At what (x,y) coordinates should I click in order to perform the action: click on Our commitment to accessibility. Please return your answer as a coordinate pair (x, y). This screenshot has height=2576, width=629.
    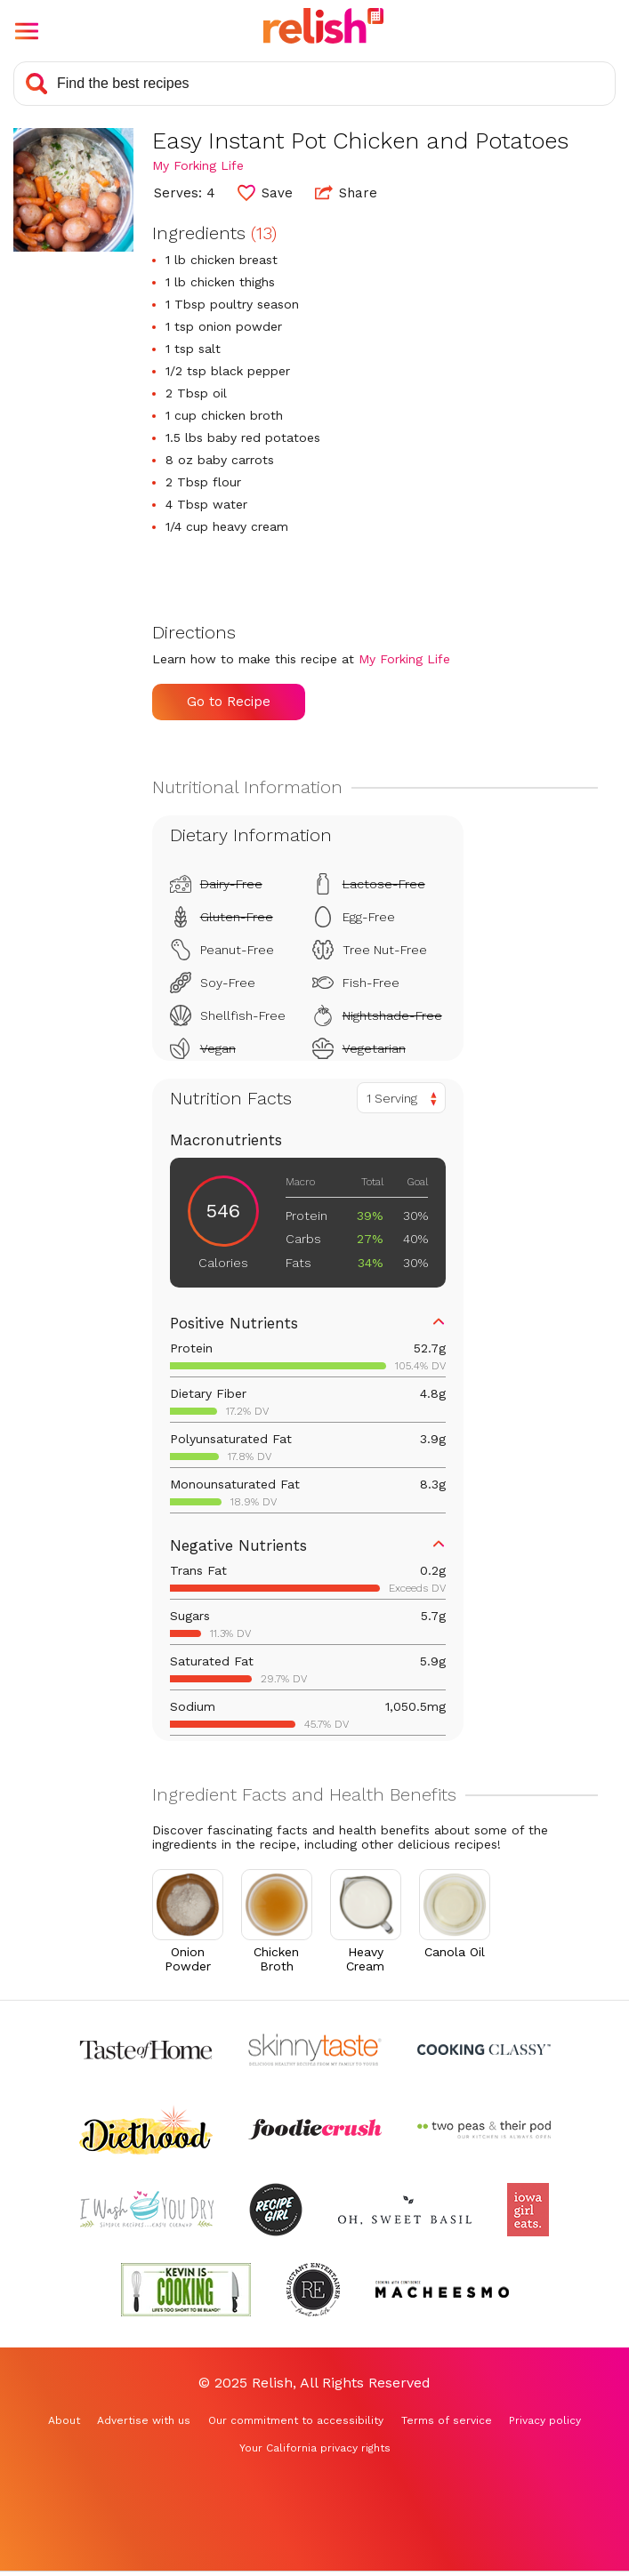
    Looking at the image, I should click on (295, 2420).